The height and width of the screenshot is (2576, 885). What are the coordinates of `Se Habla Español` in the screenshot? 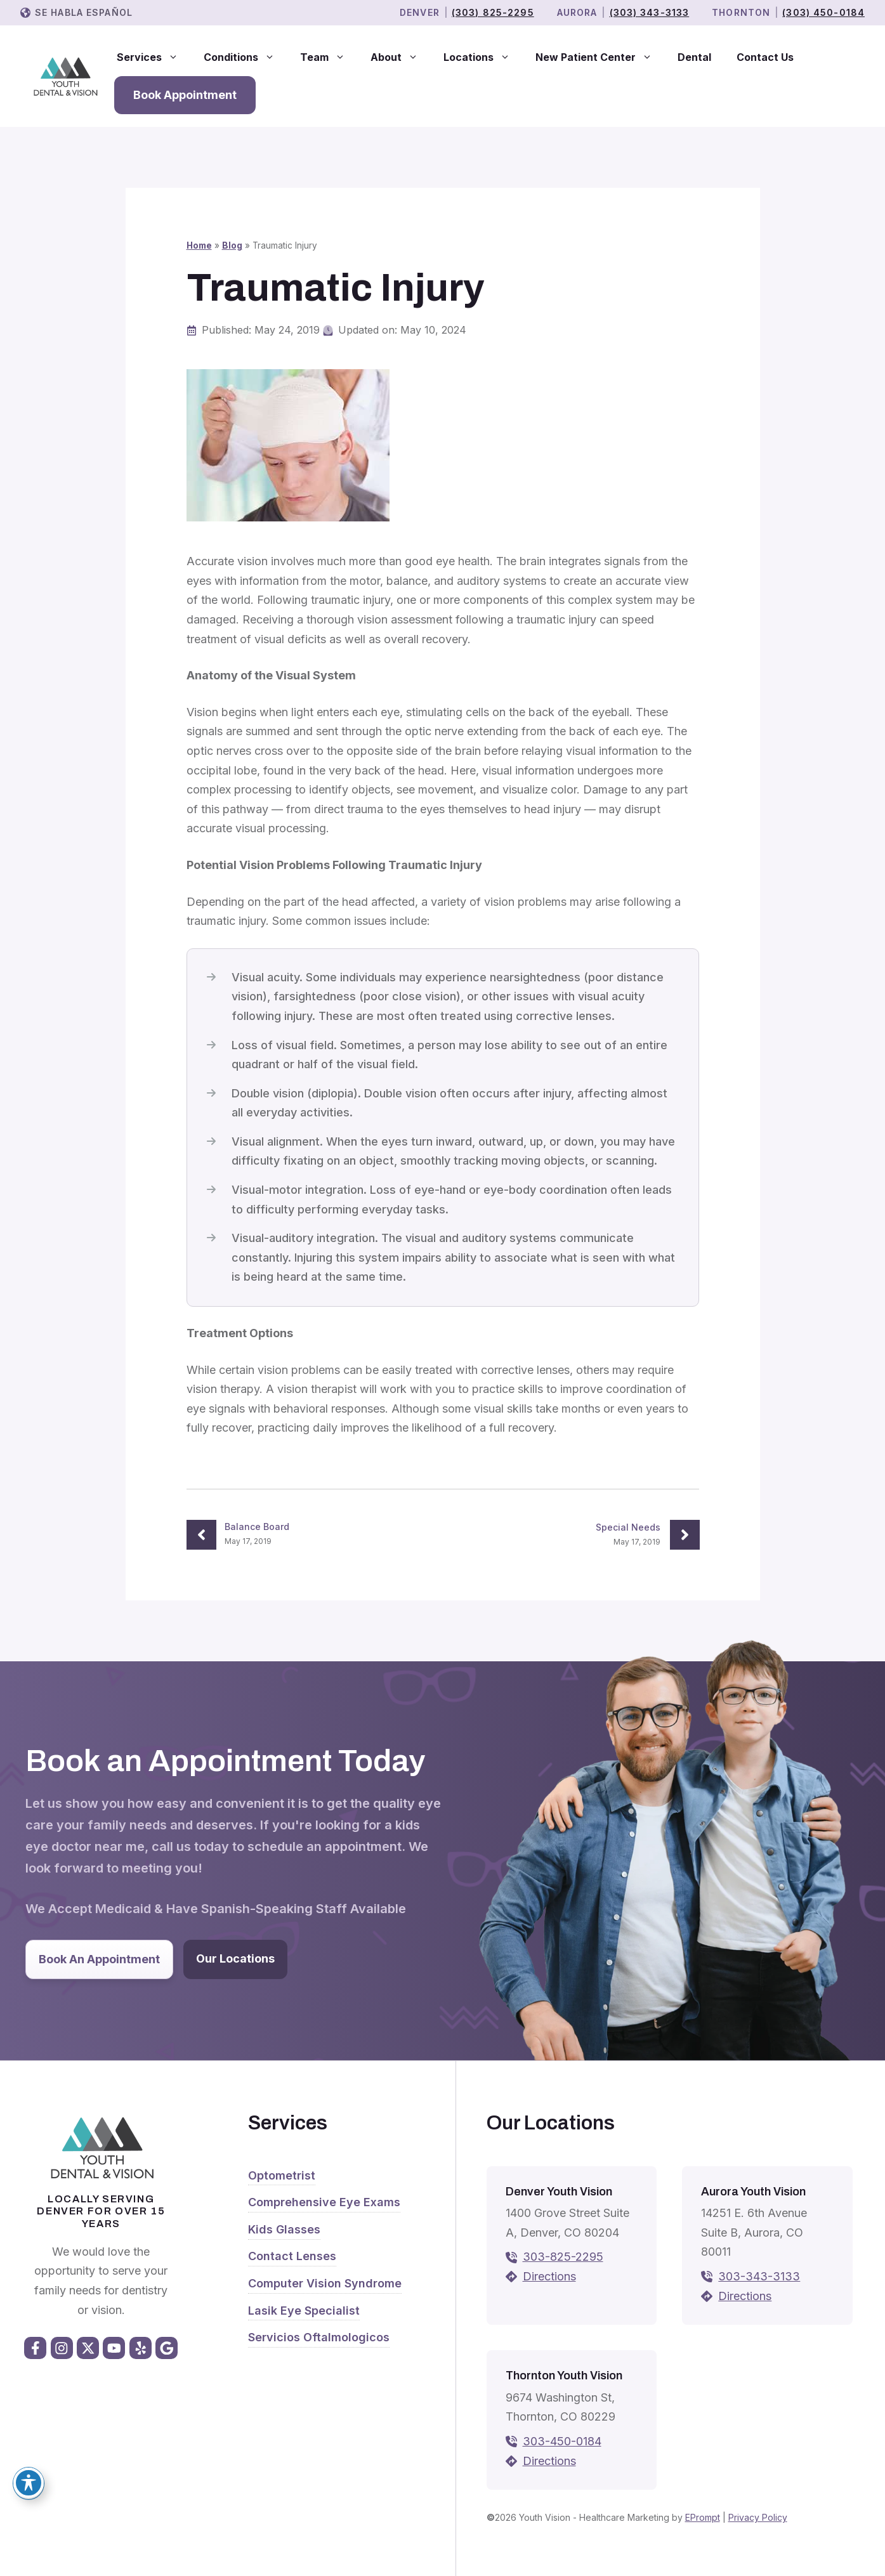 It's located at (84, 12).